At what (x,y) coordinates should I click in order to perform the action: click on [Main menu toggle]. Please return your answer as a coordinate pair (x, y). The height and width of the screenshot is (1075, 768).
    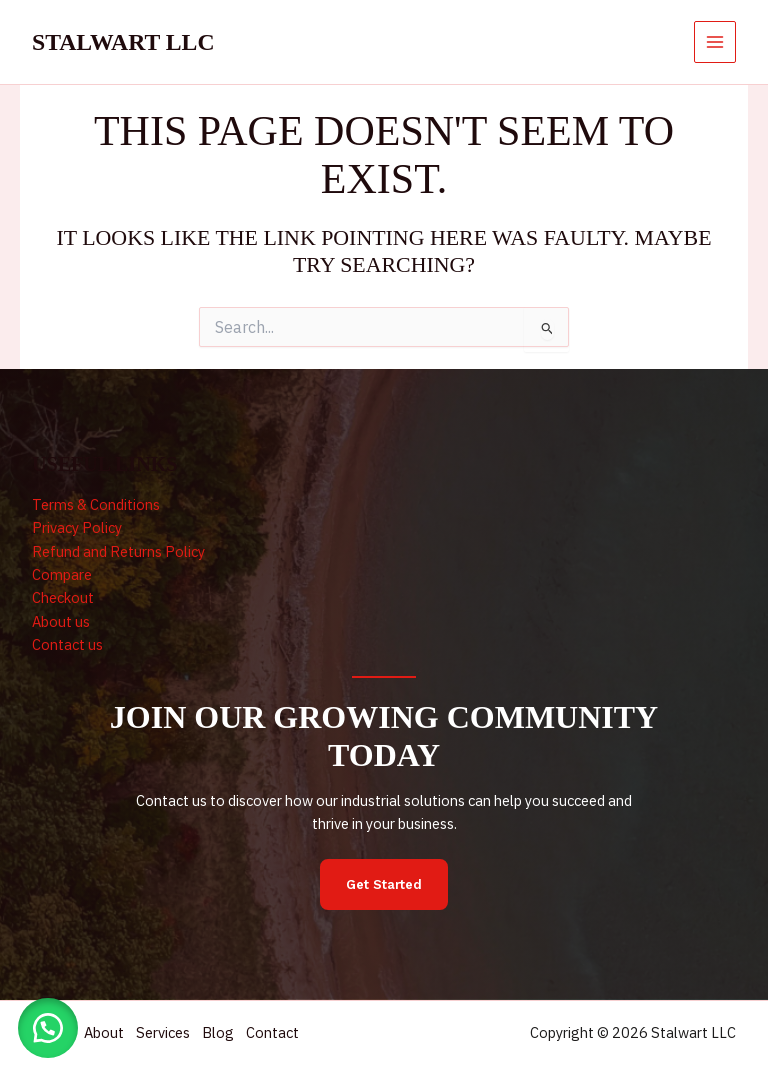
    Looking at the image, I should click on (715, 42).